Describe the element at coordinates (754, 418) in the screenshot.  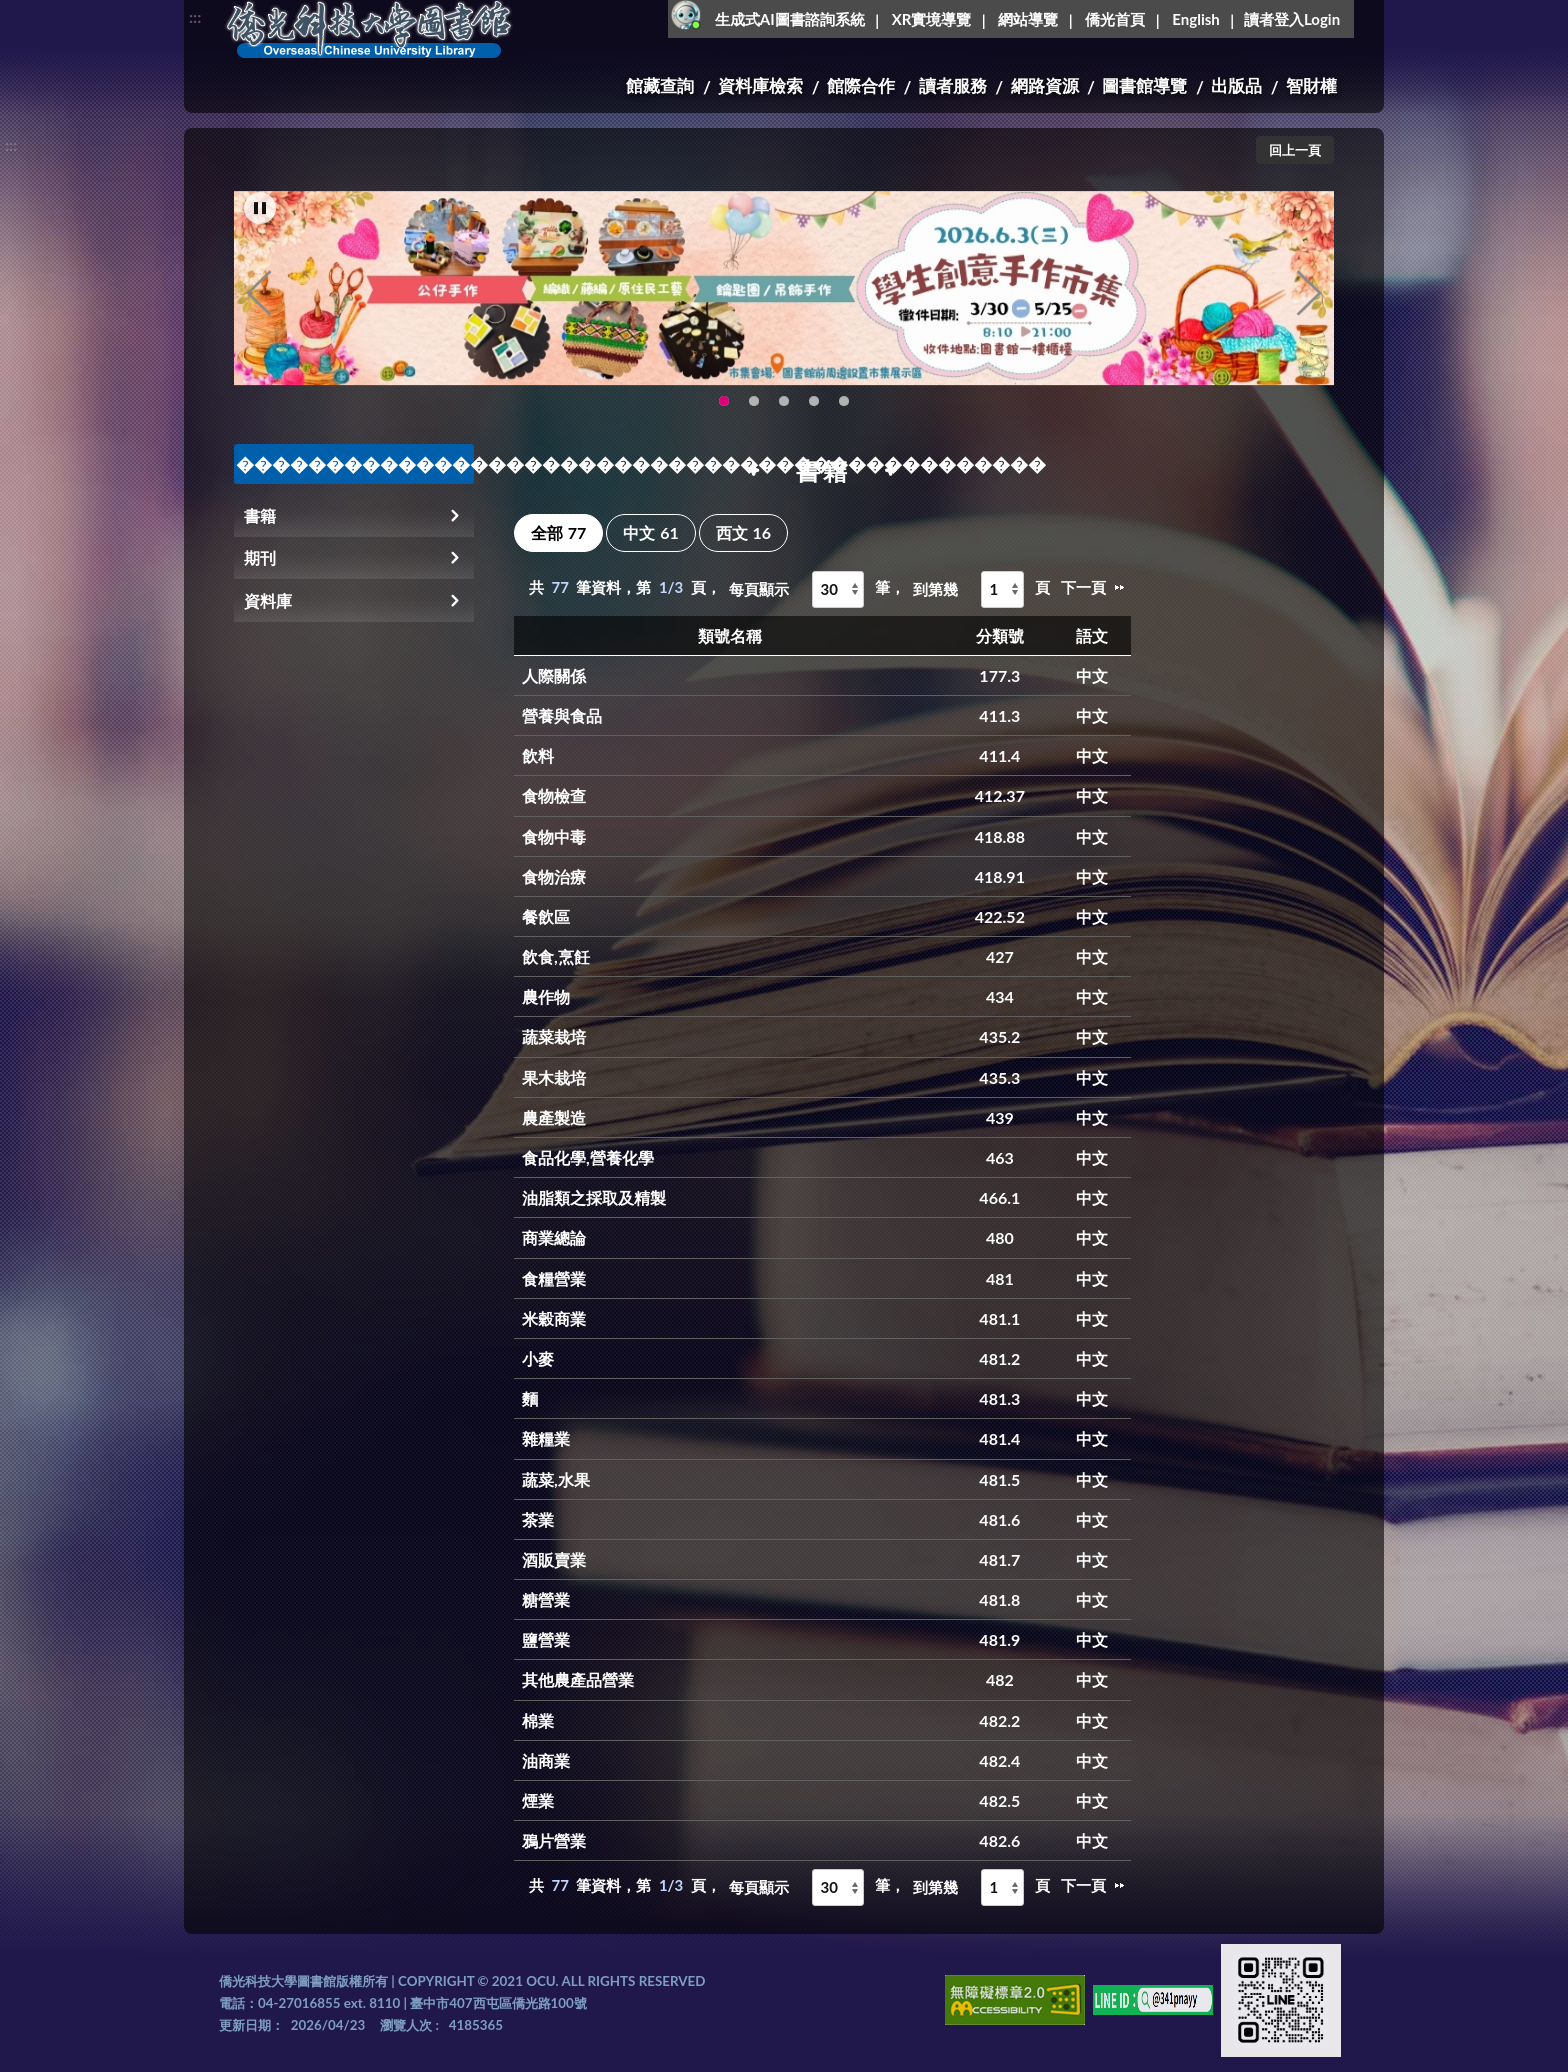
I see `OCU Library English Service Application(另開新視窗) [tab]` at that location.